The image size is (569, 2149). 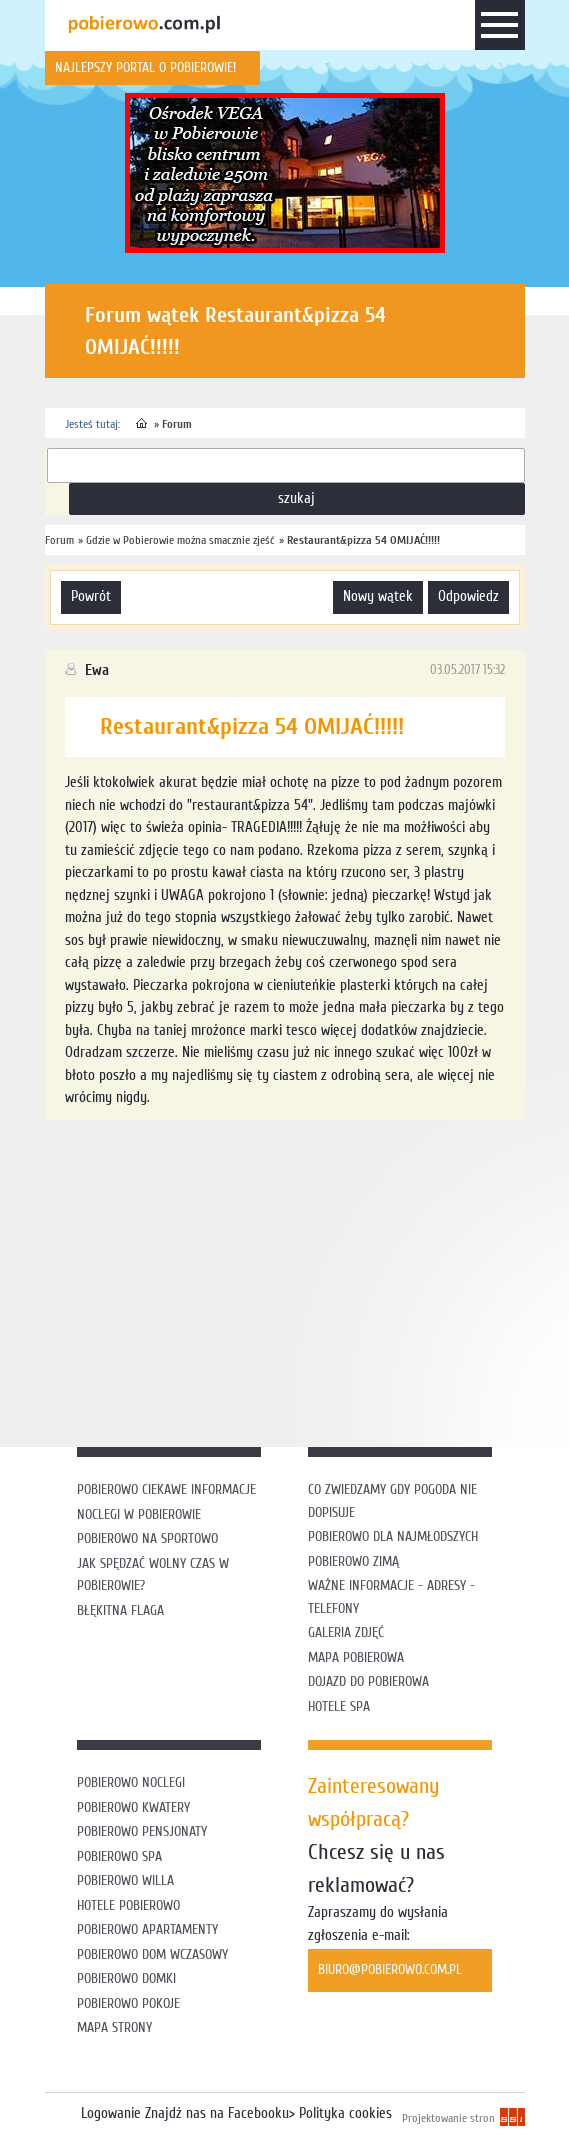 What do you see at coordinates (128, 2003) in the screenshot?
I see `Pobierowo pokoje` at bounding box center [128, 2003].